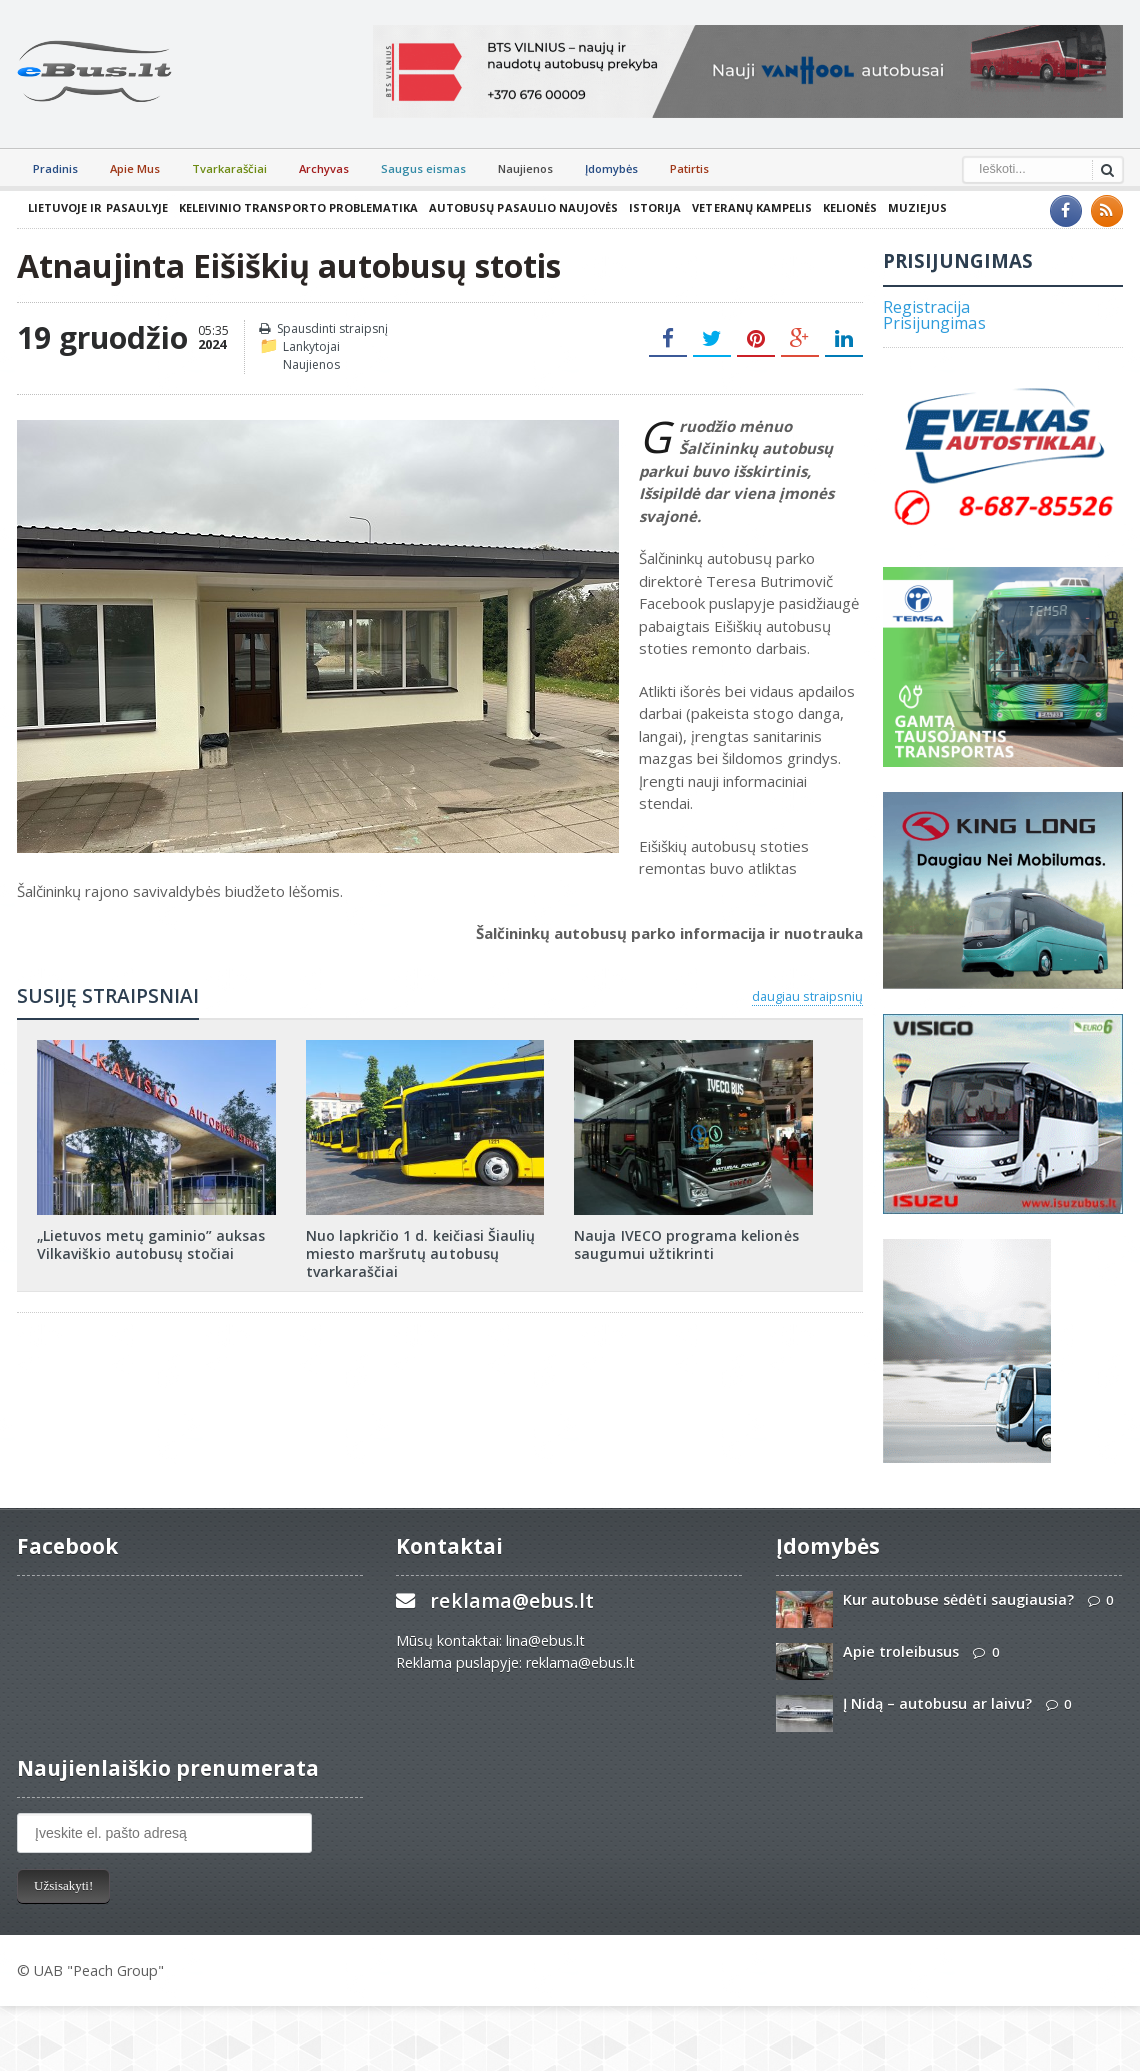 The width and height of the screenshot is (1140, 2071). What do you see at coordinates (913, 207) in the screenshot?
I see `Muziejus` at bounding box center [913, 207].